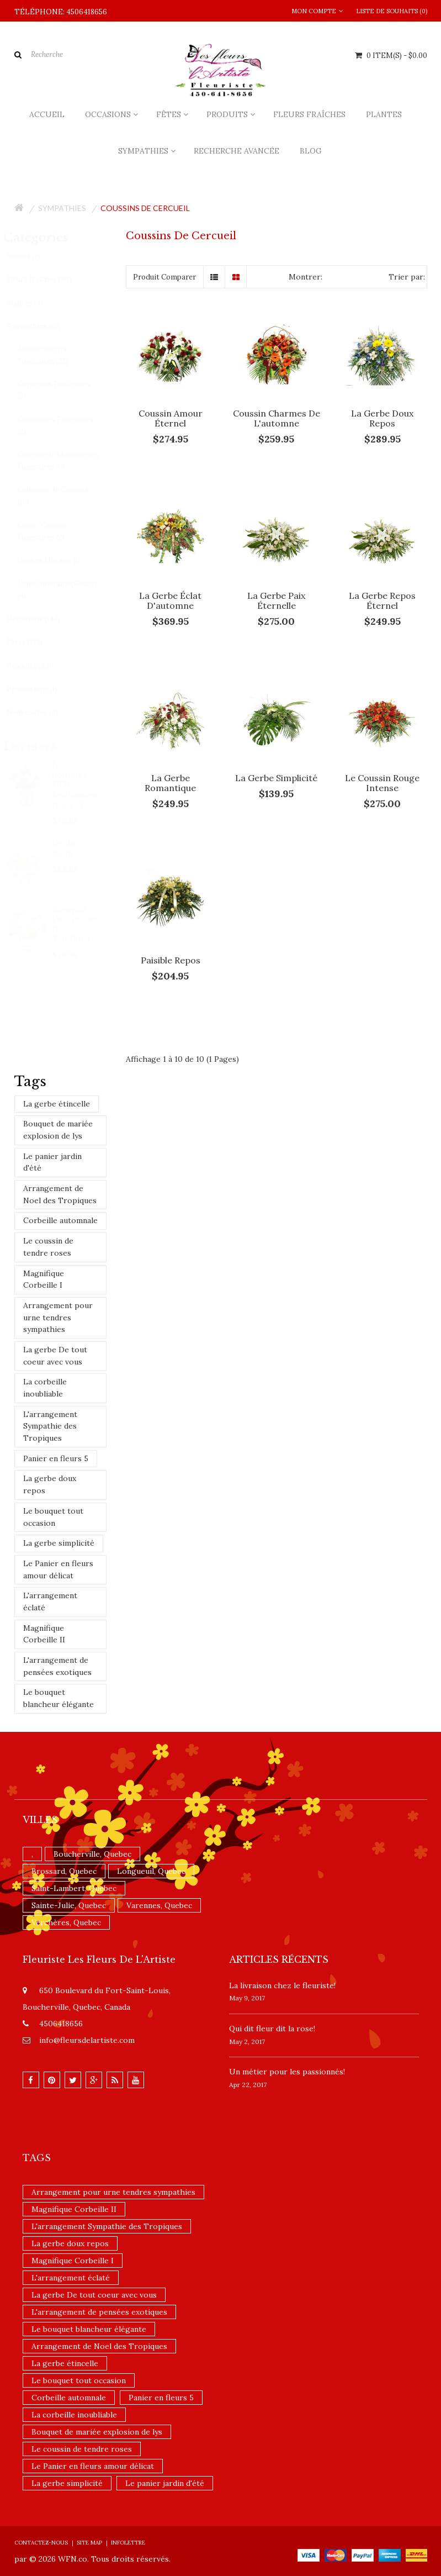 The height and width of the screenshot is (2576, 441). What do you see at coordinates (55, 1356) in the screenshot?
I see `La gerbe De tout coeur avec vous` at bounding box center [55, 1356].